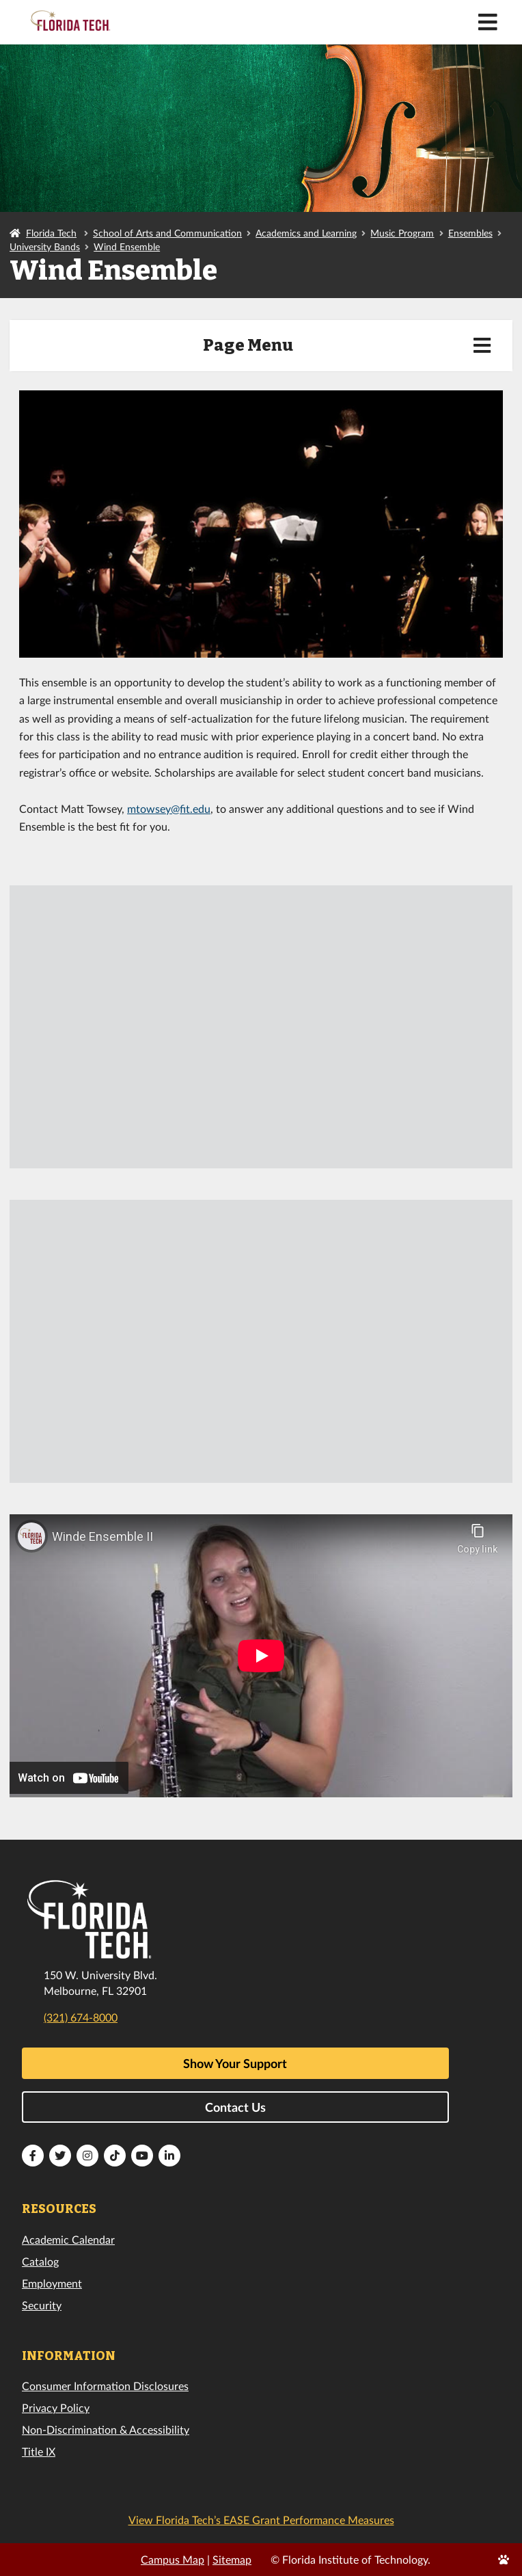  I want to click on Non-Discrimination & Accessibility, so click(105, 2429).